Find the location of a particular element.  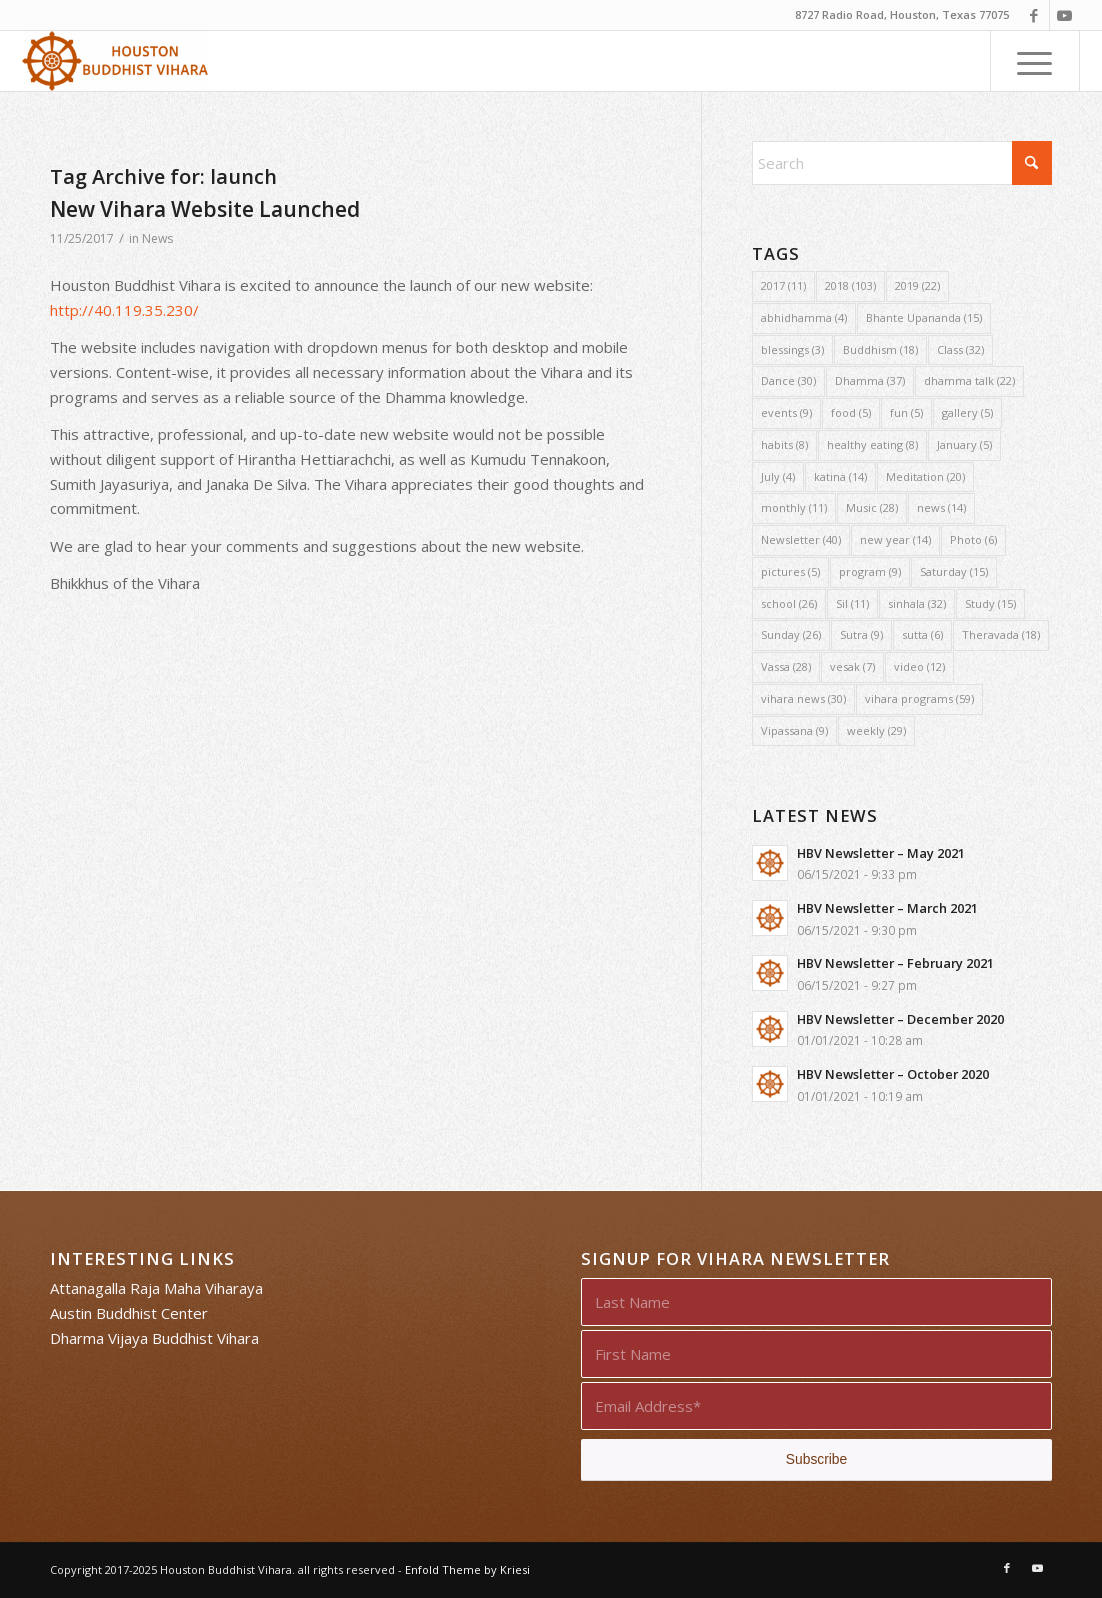

vihara programs [vihara programs (59 items)] is located at coordinates (919, 698).